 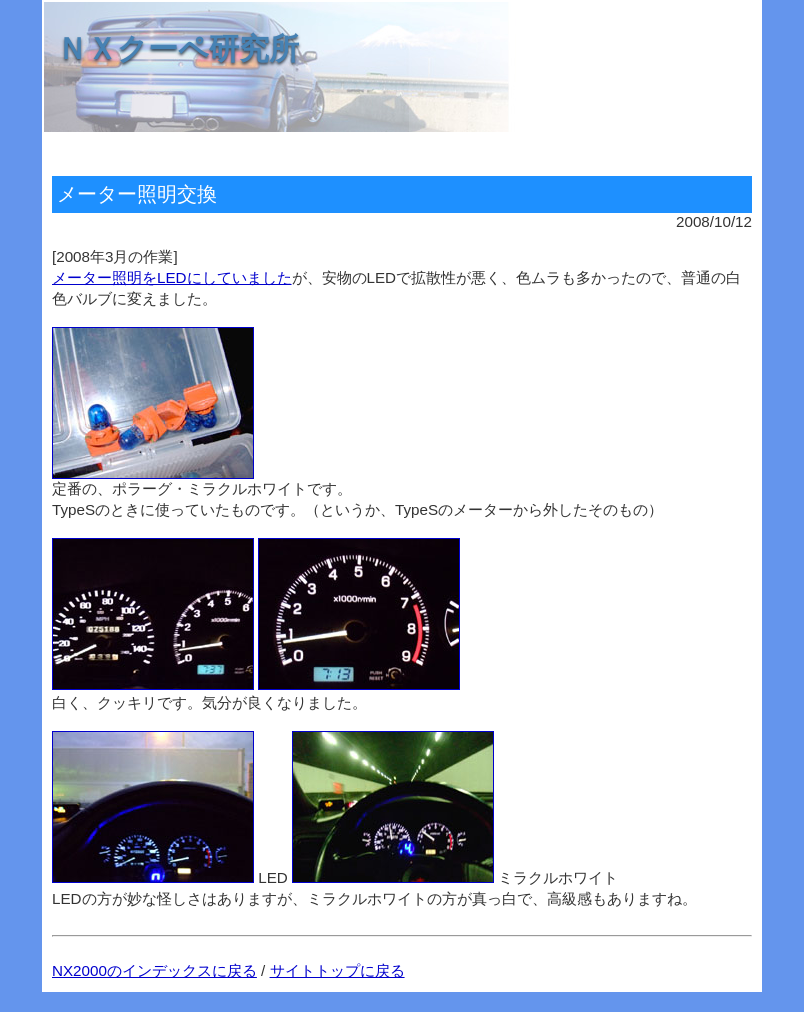 What do you see at coordinates (178, 48) in the screenshot?
I see `ＮＸクーペ研究所` at bounding box center [178, 48].